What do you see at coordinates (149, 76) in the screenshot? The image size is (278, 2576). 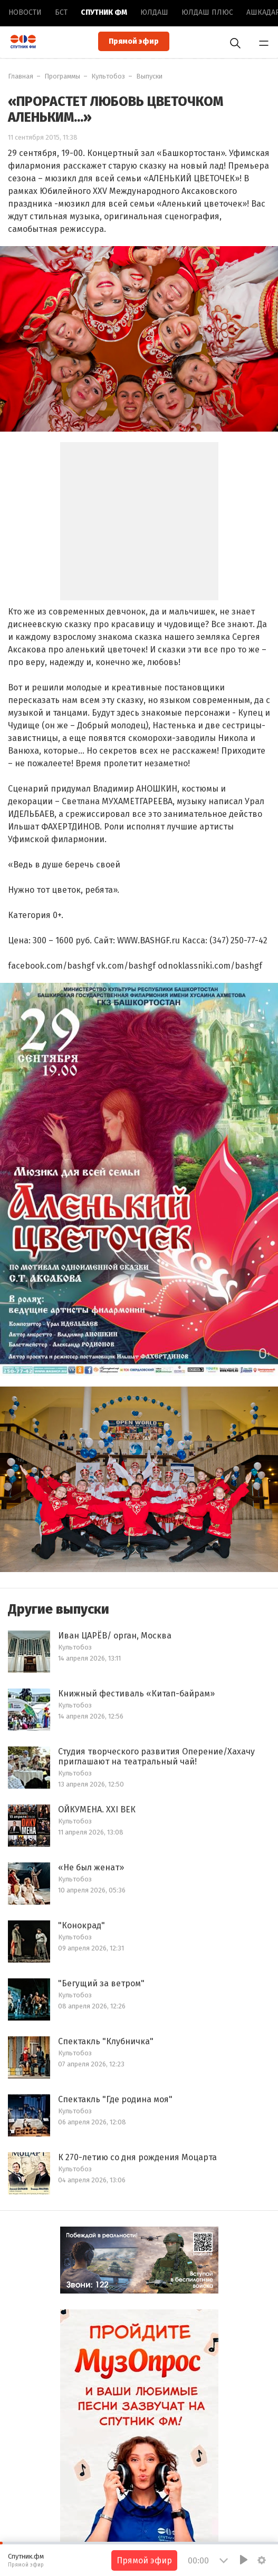 I see `Выпуски` at bounding box center [149, 76].